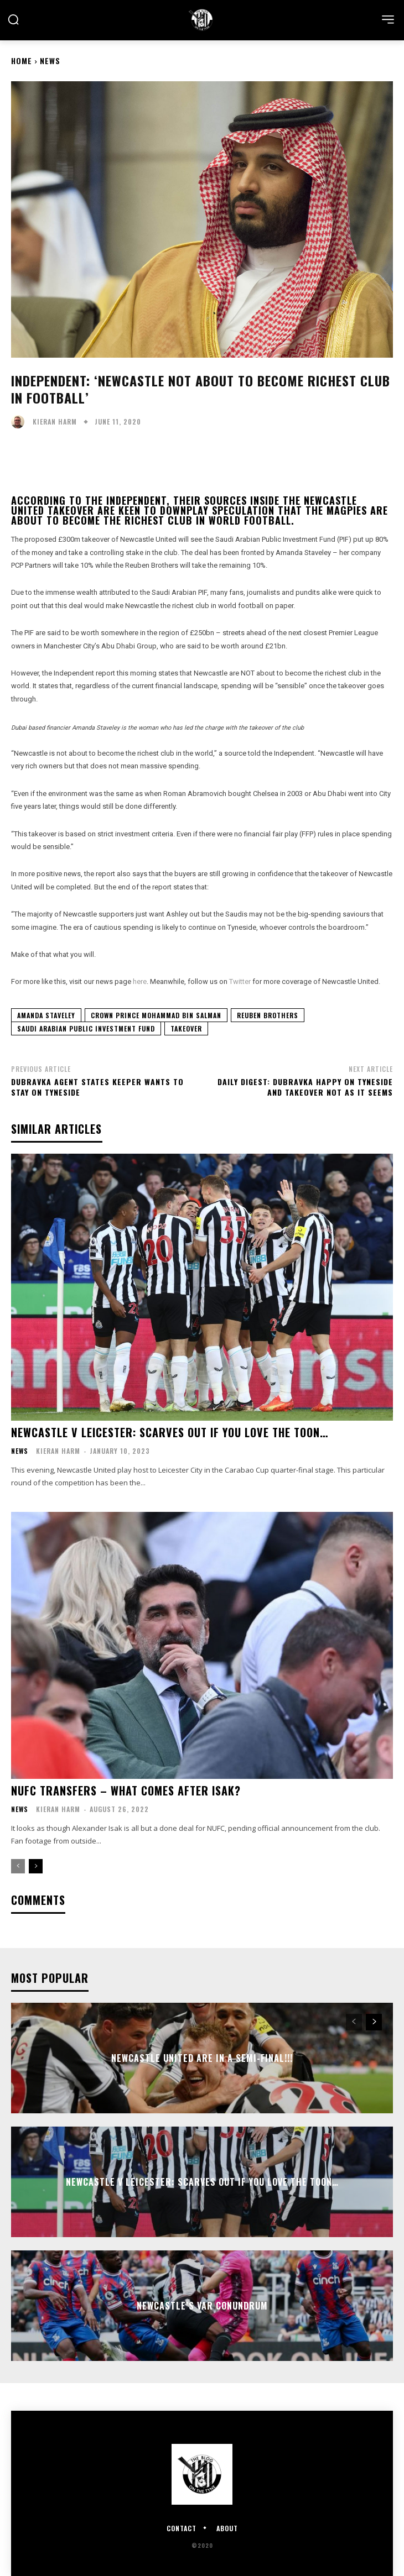 This screenshot has width=404, height=2576. What do you see at coordinates (97, 1087) in the screenshot?
I see `Dubravka agent states keeper wants to stay on Tyneside` at bounding box center [97, 1087].